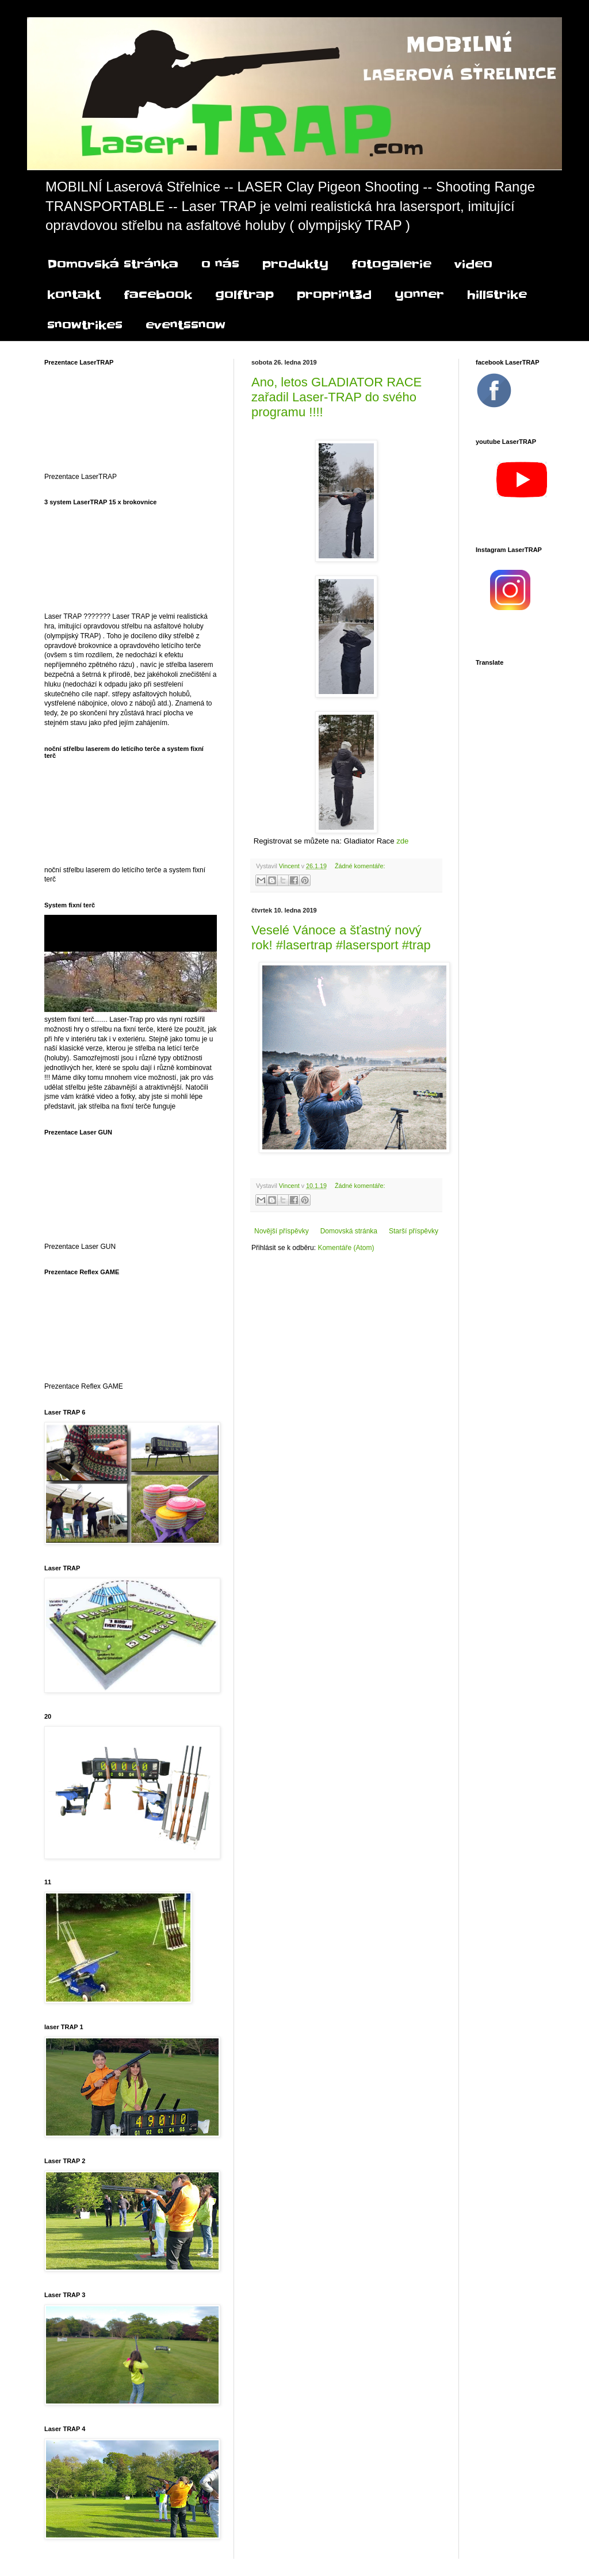 This screenshot has width=589, height=2576. I want to click on zde, so click(404, 841).